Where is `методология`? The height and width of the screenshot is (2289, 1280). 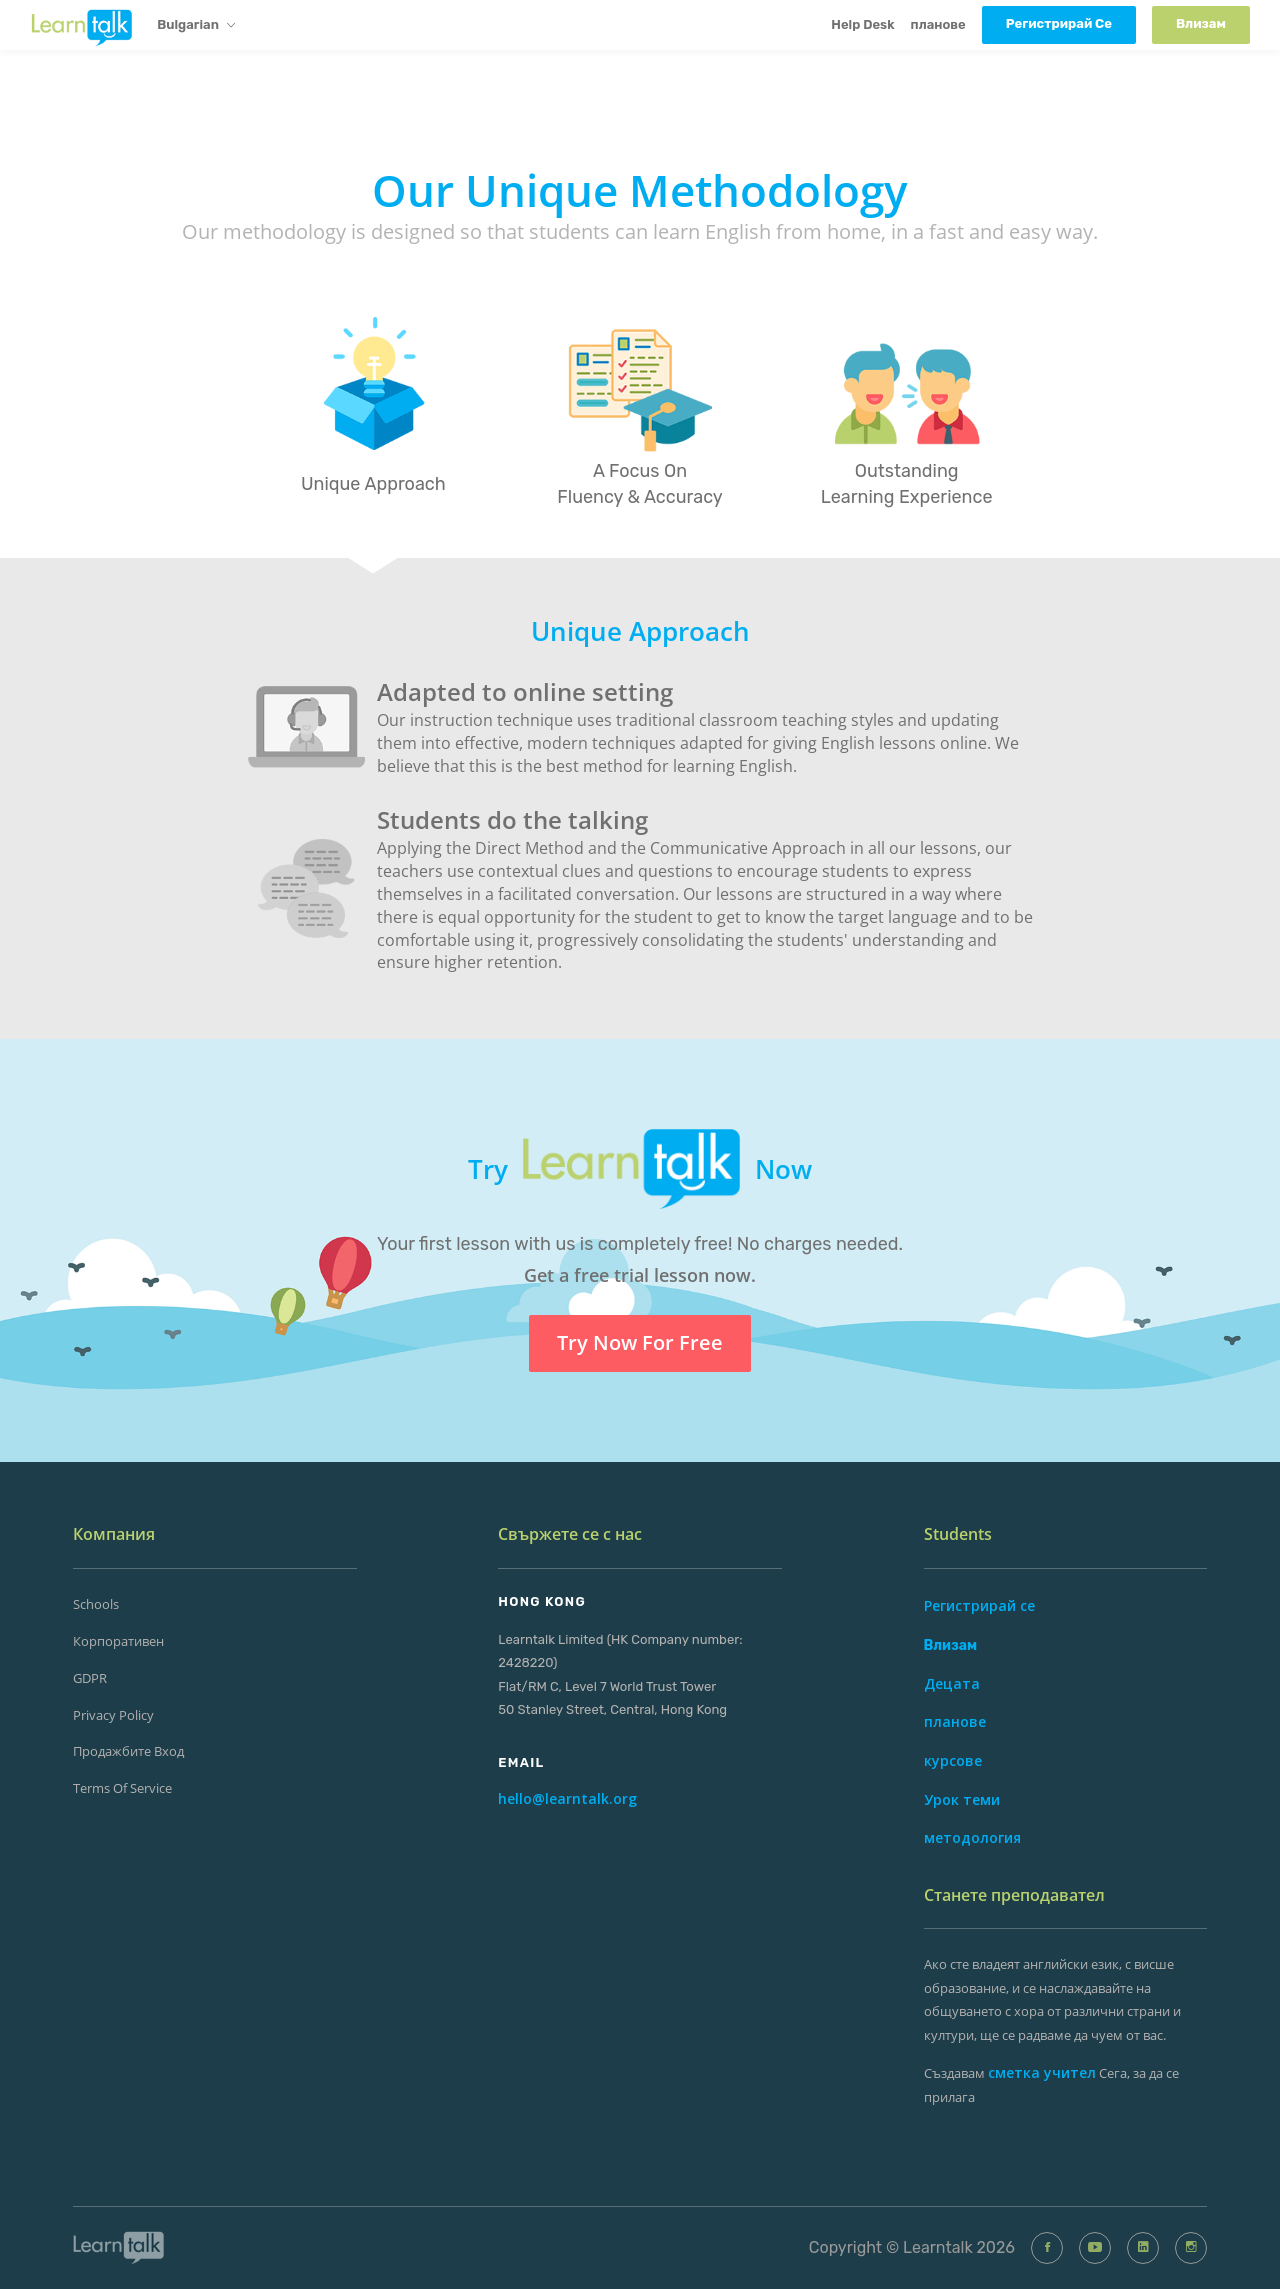
методология is located at coordinates (972, 1837).